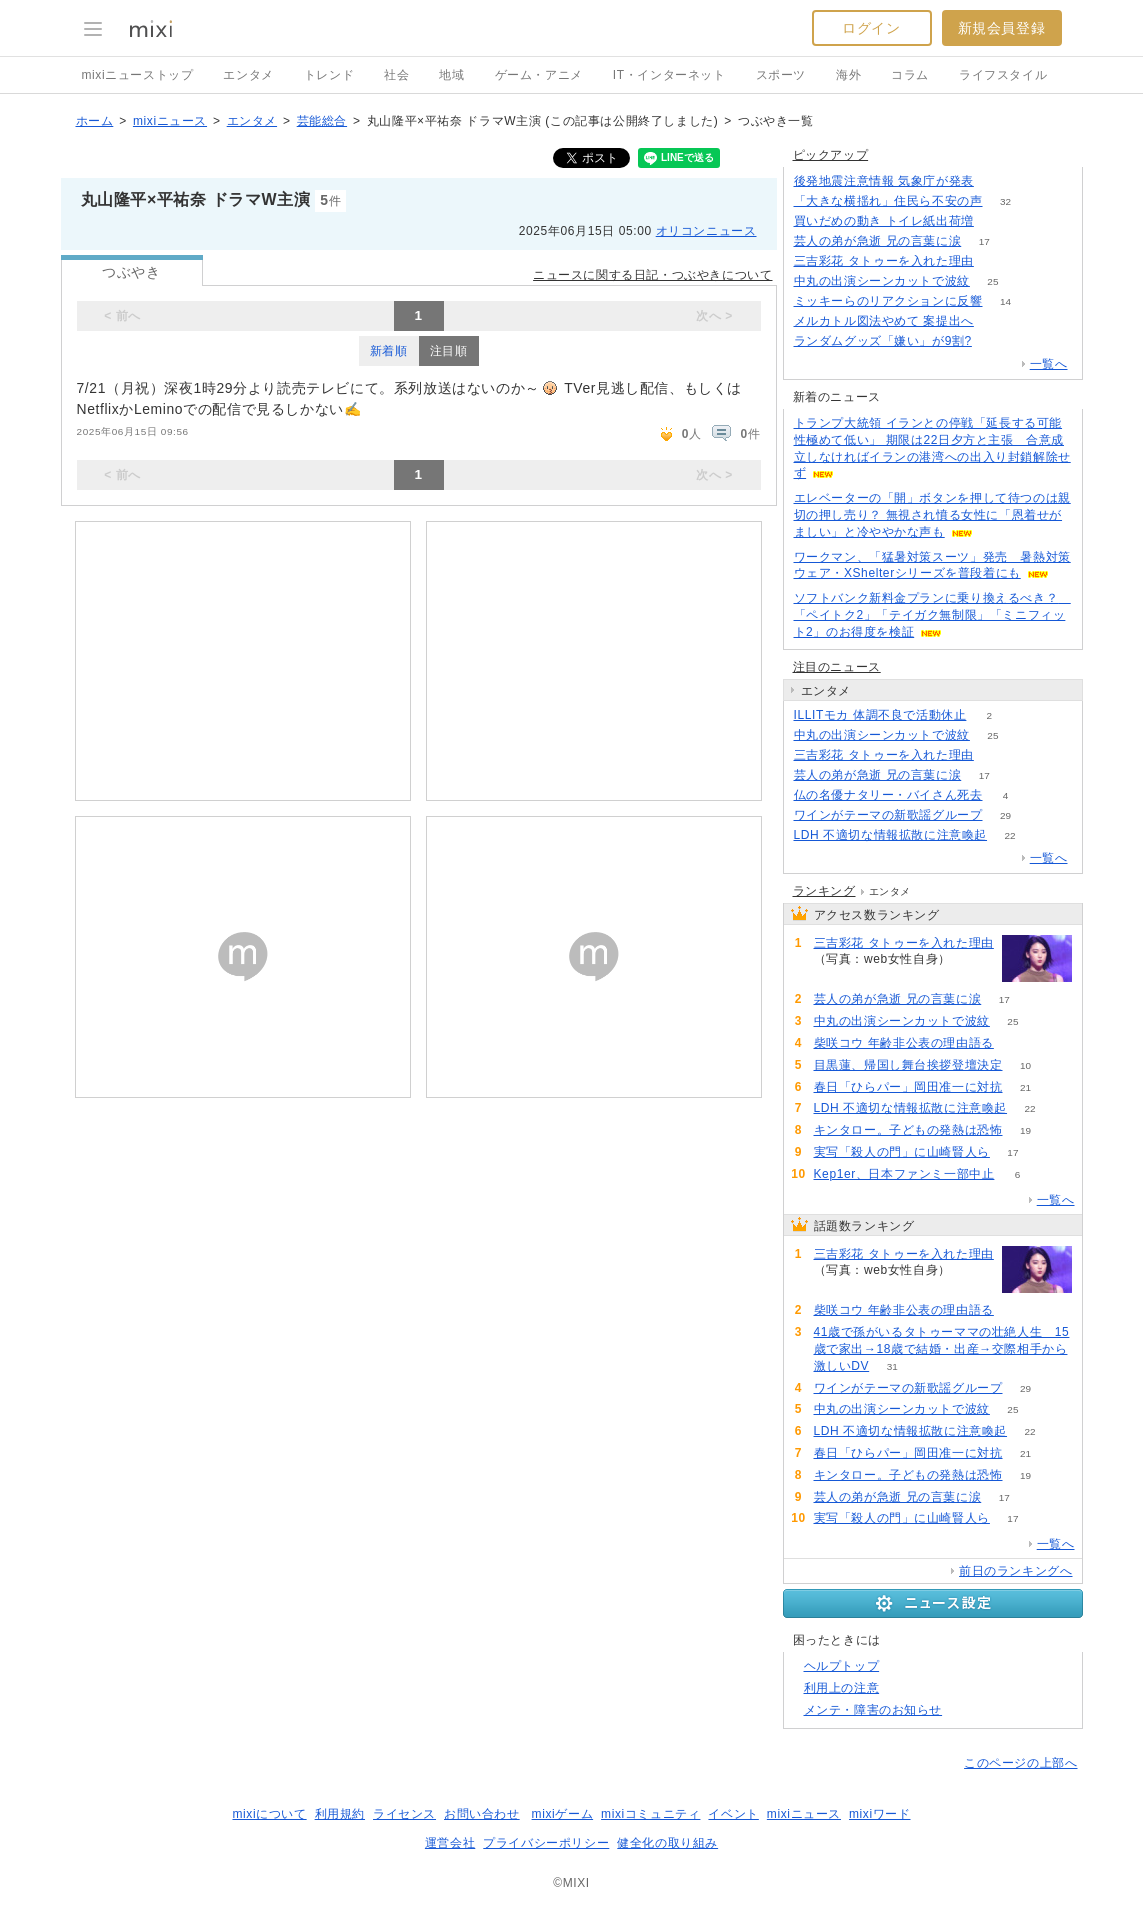 This screenshot has width=1143, height=1908. Describe the element at coordinates (329, 75) in the screenshot. I see `トレンド` at that location.